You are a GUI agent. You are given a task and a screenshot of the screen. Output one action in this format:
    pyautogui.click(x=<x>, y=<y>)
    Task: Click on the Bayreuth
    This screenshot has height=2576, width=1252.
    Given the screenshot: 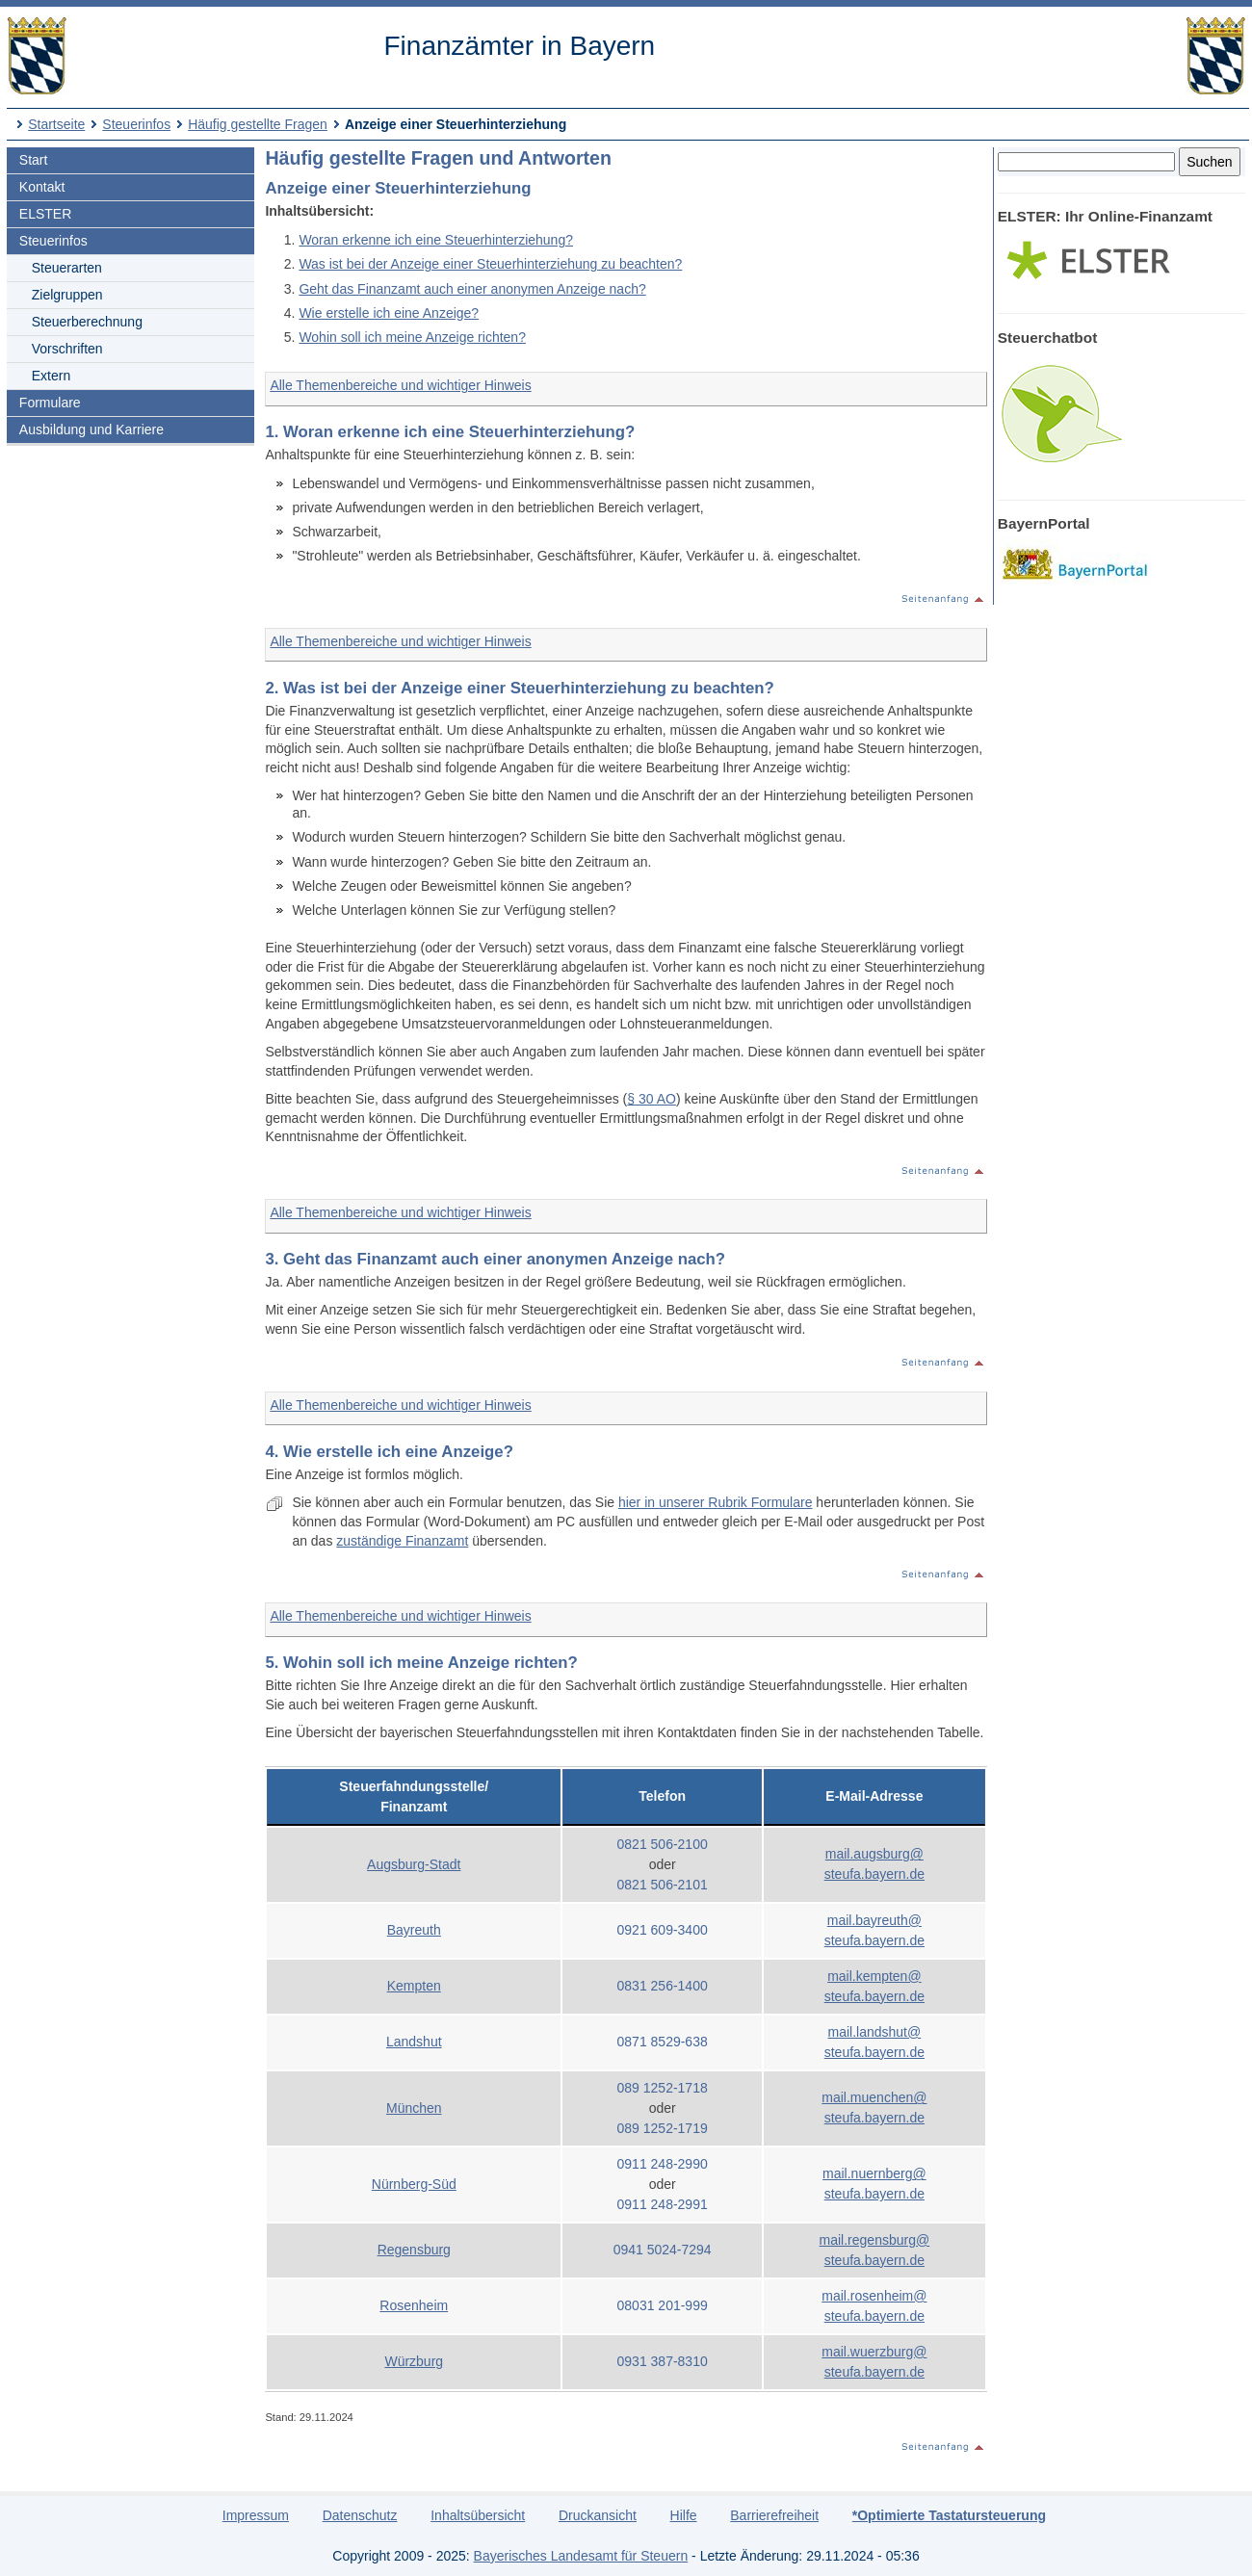 What is the action you would take?
    pyautogui.click(x=414, y=1930)
    